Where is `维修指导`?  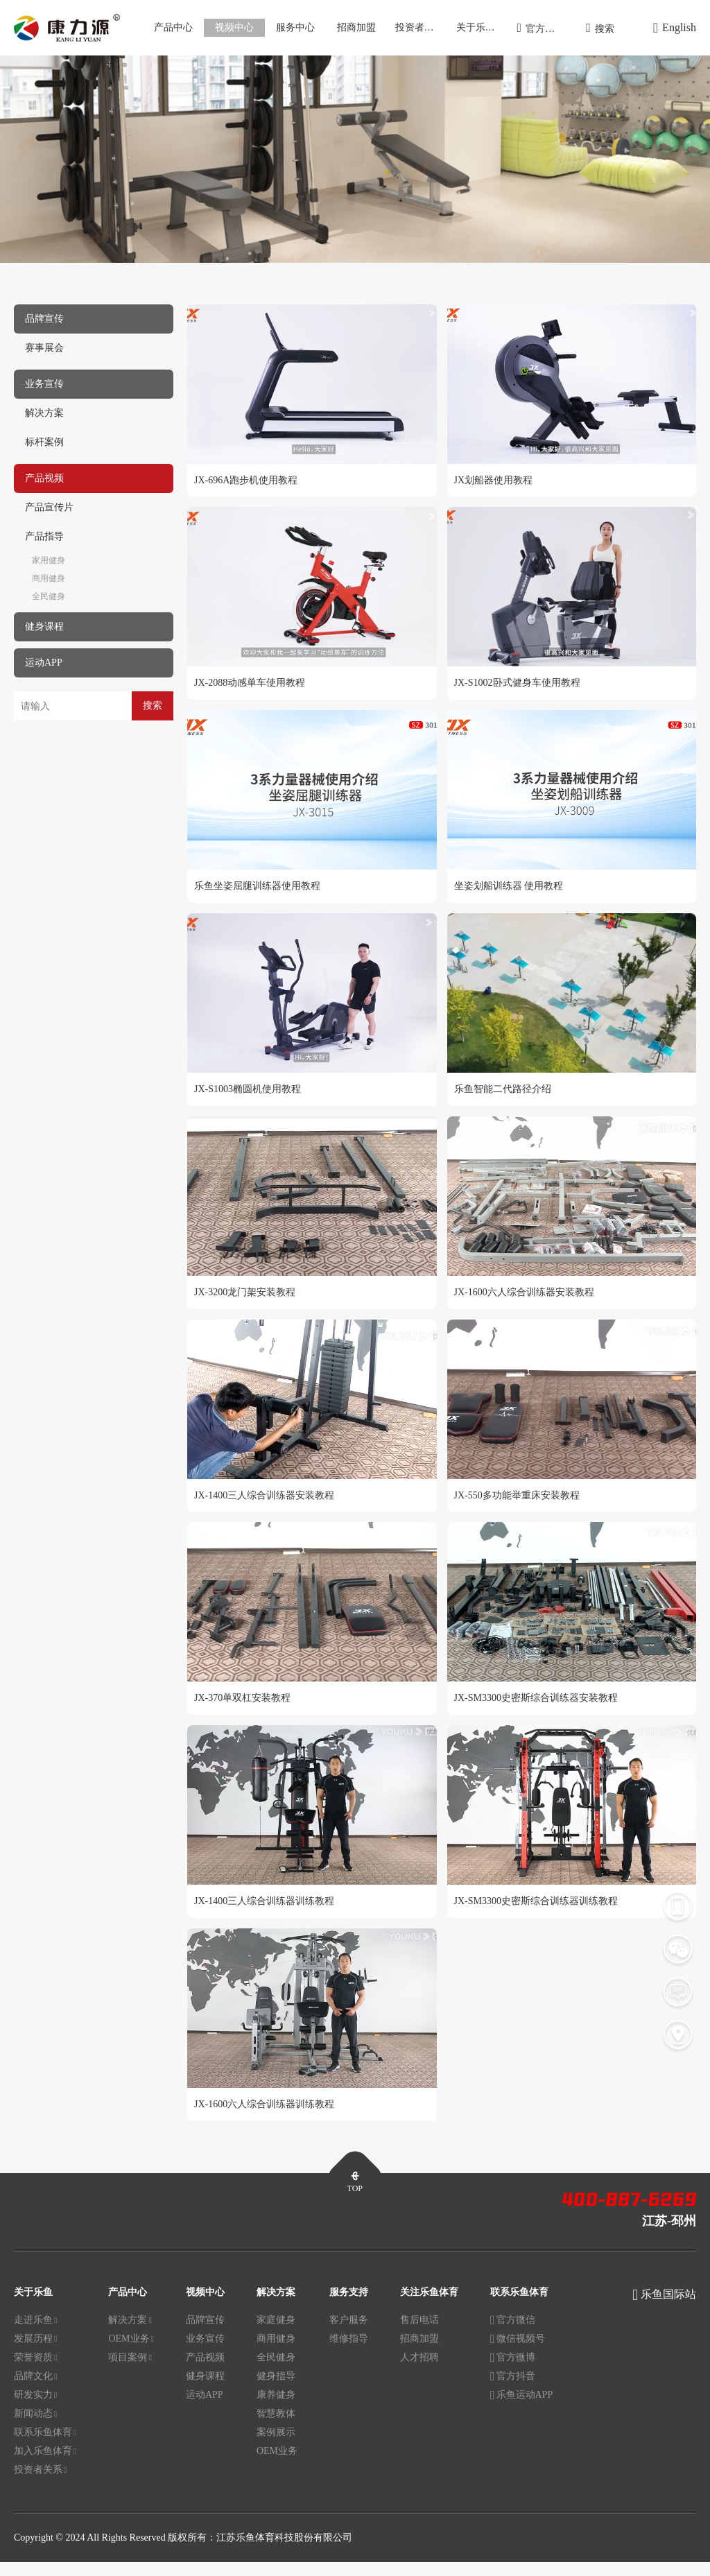
维修指导 is located at coordinates (348, 2352).